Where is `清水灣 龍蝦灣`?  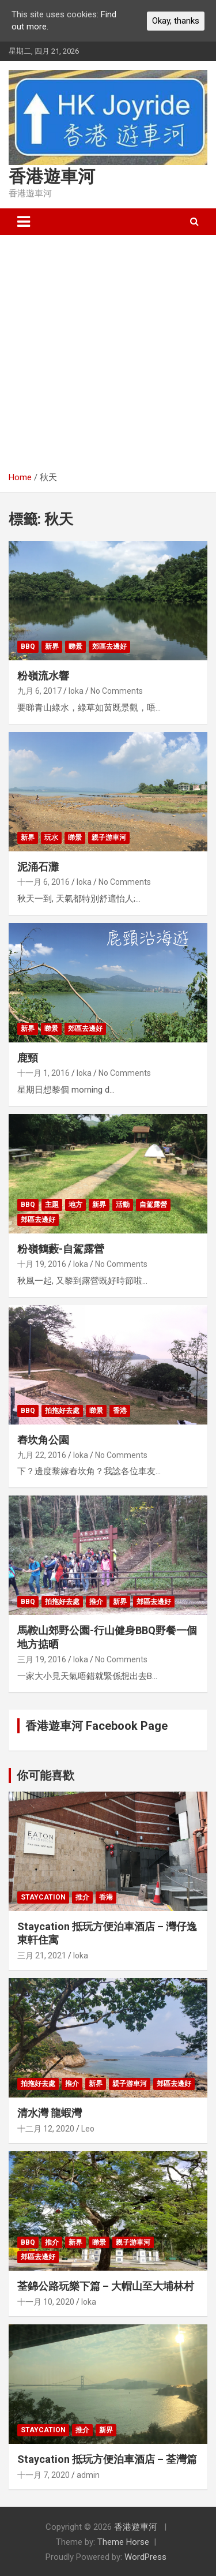 清水灣 龍蝦灣 is located at coordinates (49, 2113).